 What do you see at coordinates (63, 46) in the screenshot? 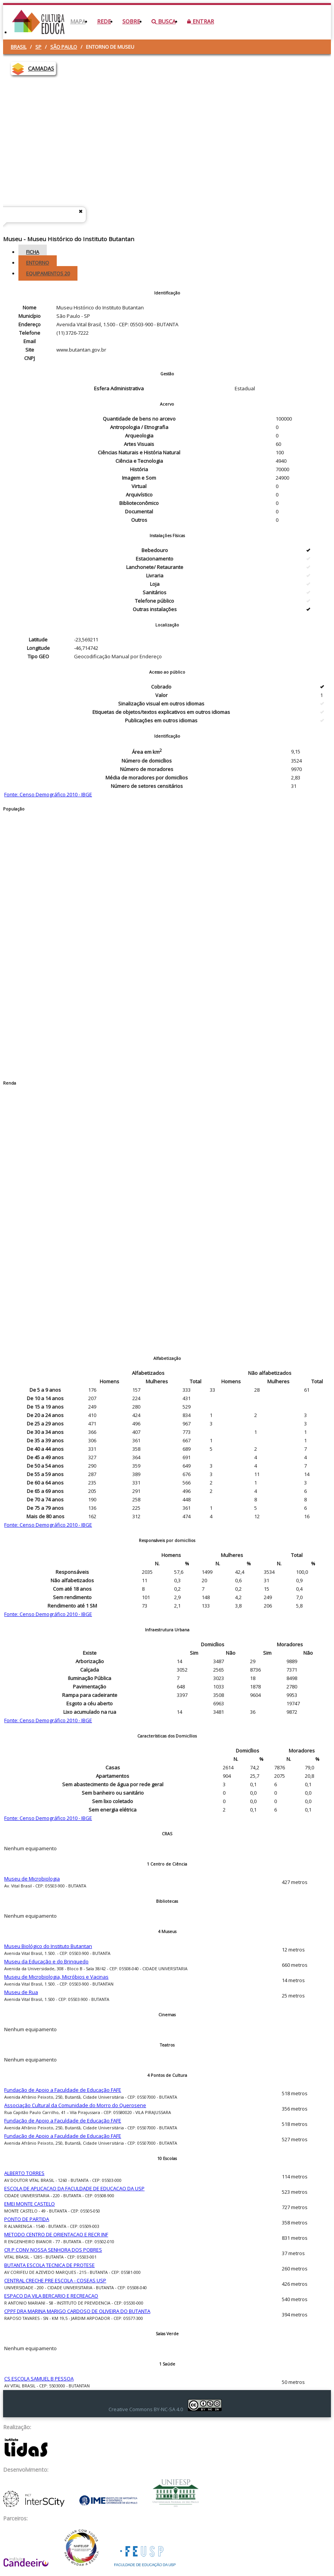
I see `São Paulo` at bounding box center [63, 46].